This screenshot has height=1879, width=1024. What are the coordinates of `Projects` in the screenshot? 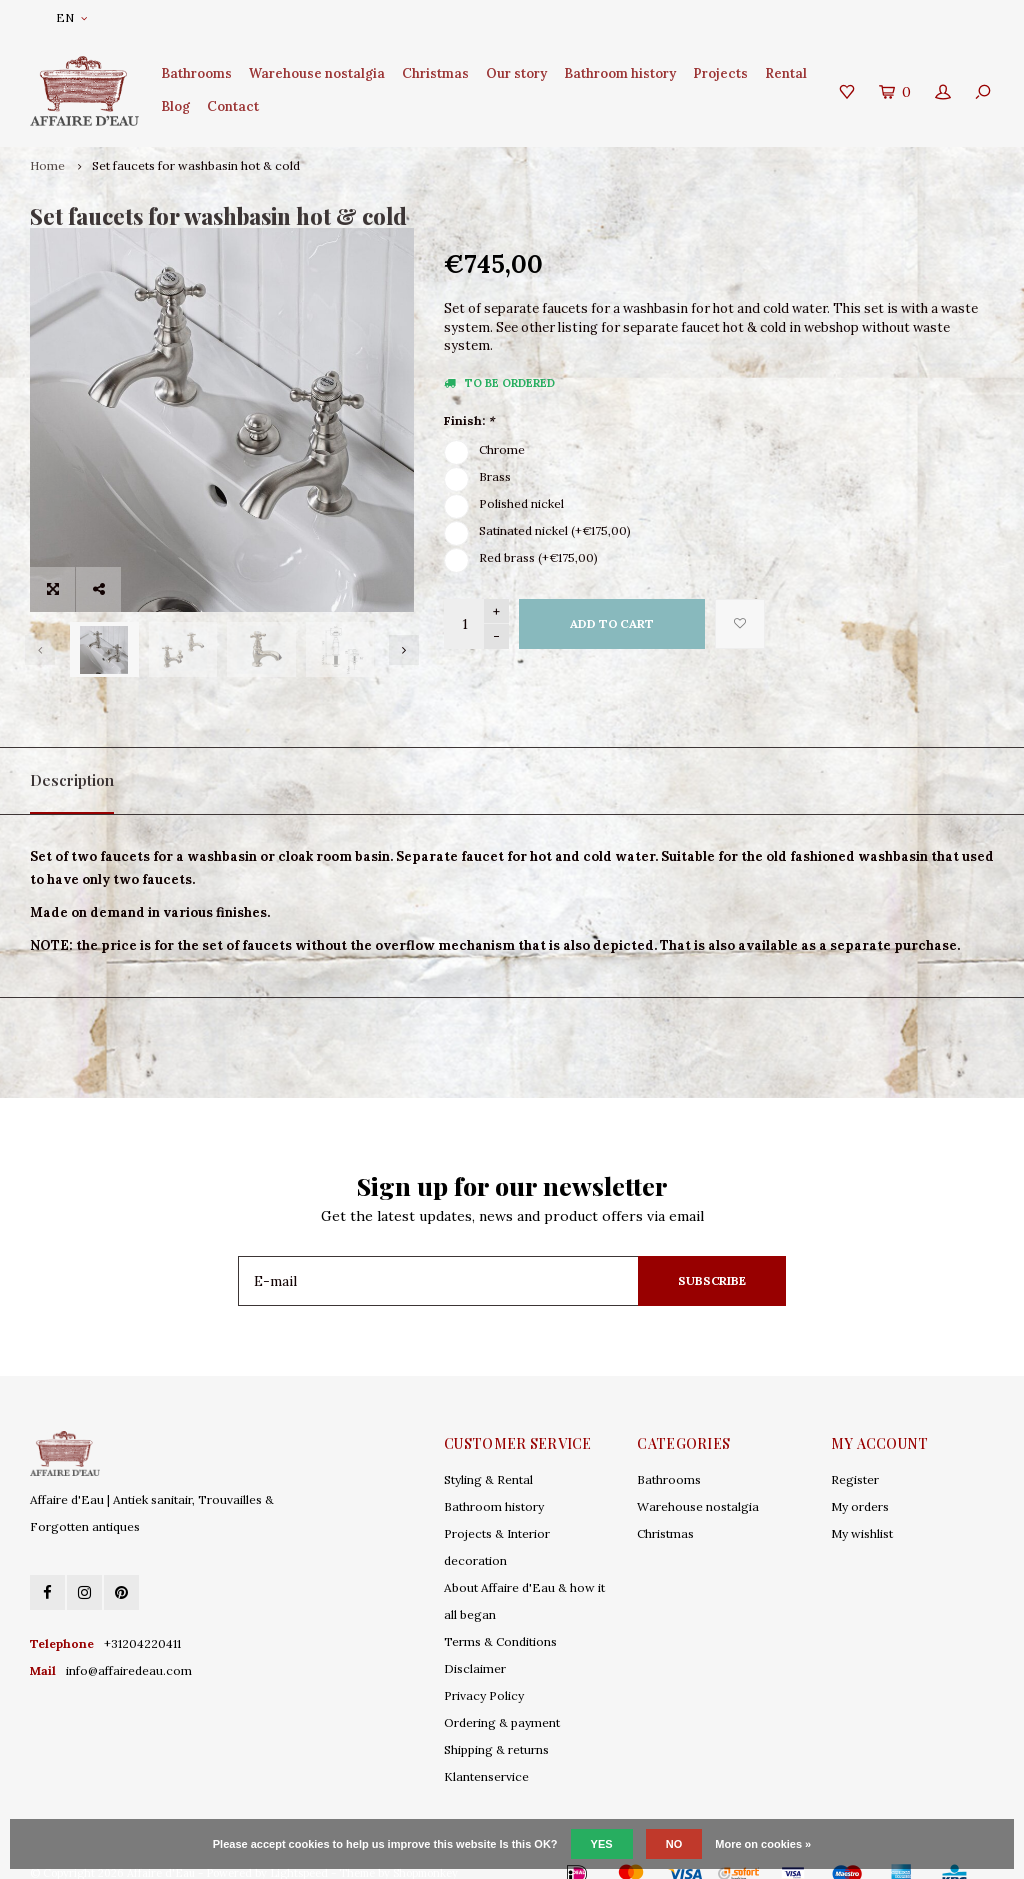 It's located at (720, 73).